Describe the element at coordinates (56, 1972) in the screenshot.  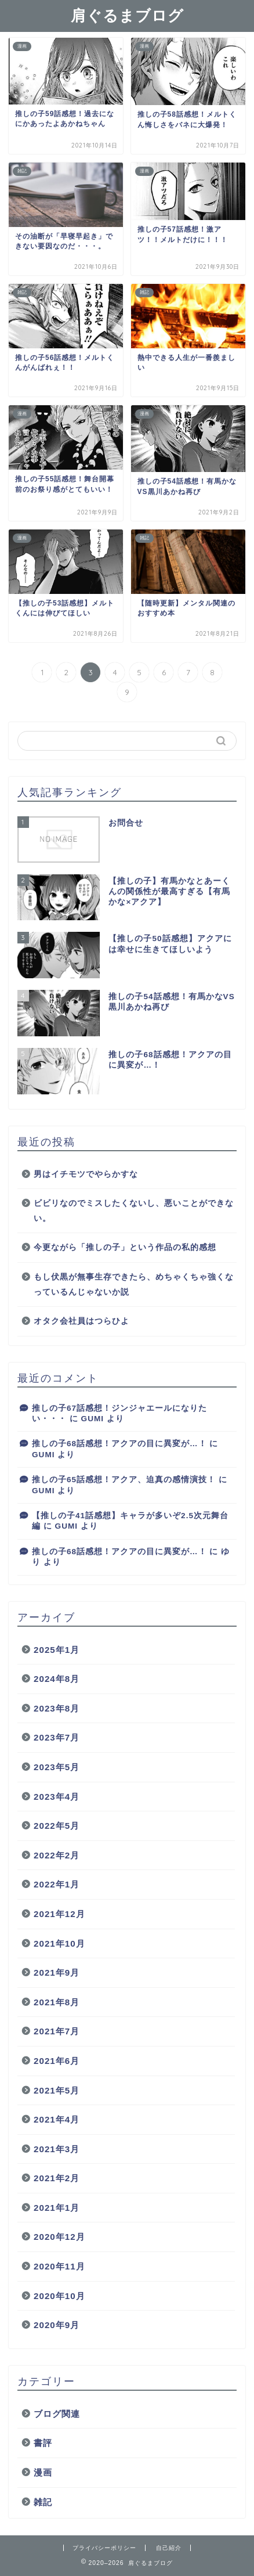
I see `2021年9月` at that location.